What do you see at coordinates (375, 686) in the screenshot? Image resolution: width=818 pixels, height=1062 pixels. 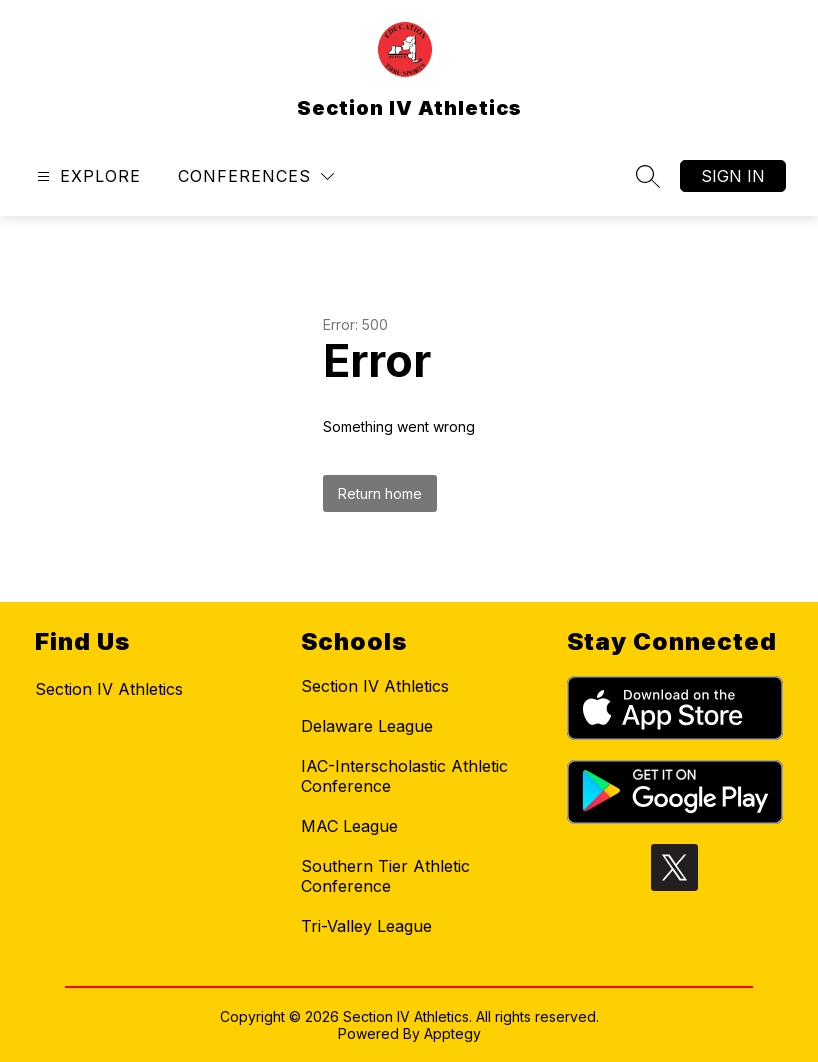 I see `Section IV Athletics` at bounding box center [375, 686].